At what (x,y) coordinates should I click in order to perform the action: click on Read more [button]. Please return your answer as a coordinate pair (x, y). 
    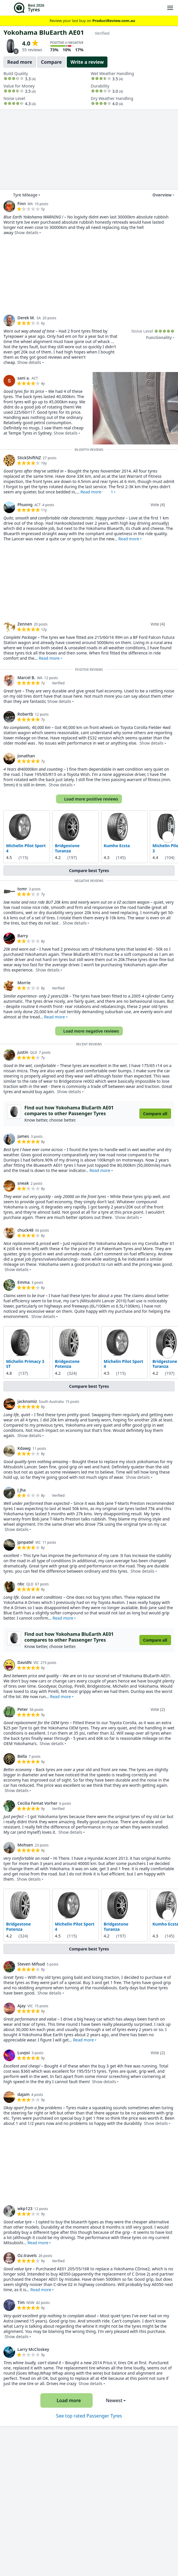
    Looking at the image, I should click on (128, 539).